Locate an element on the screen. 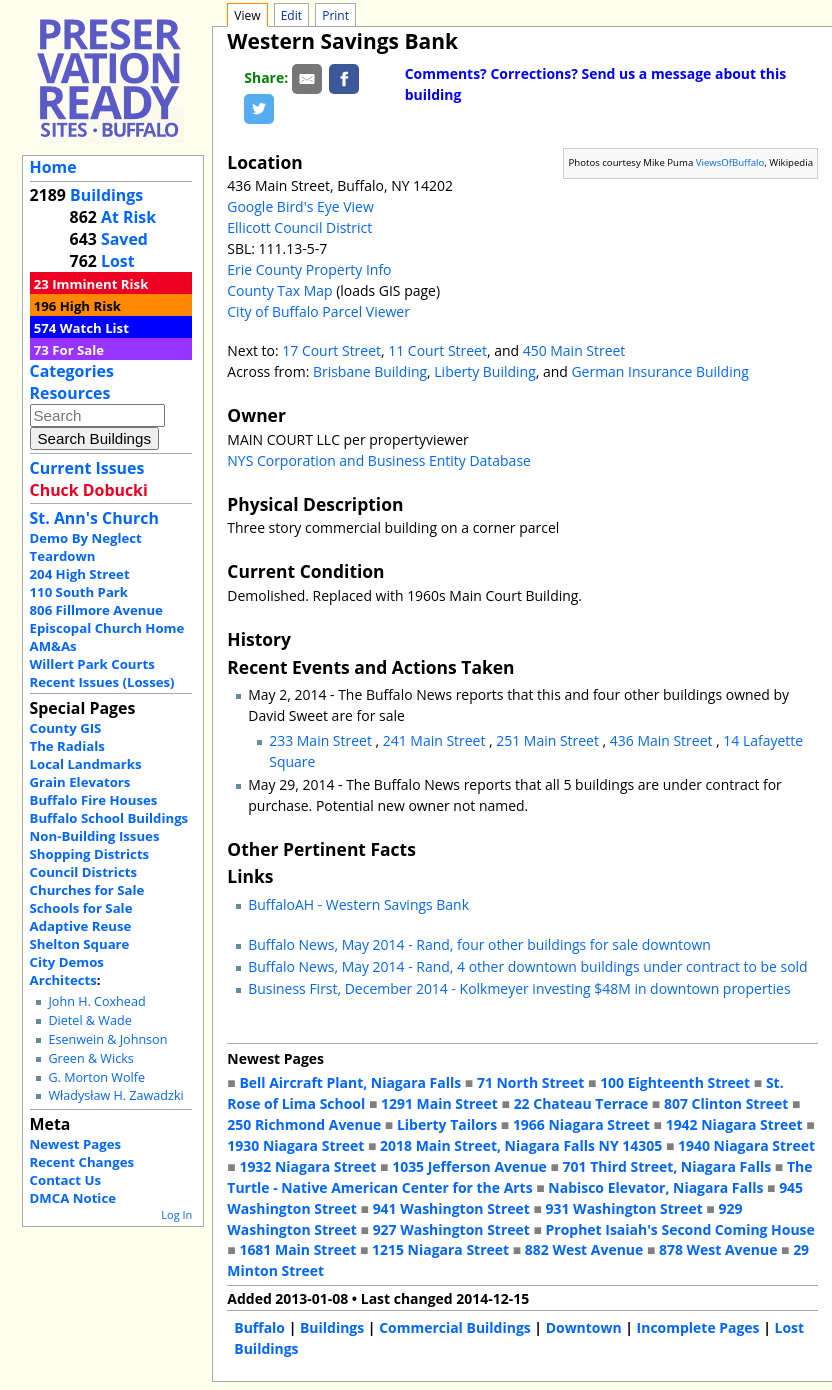  Chuck Dobucki is located at coordinates (89, 490).